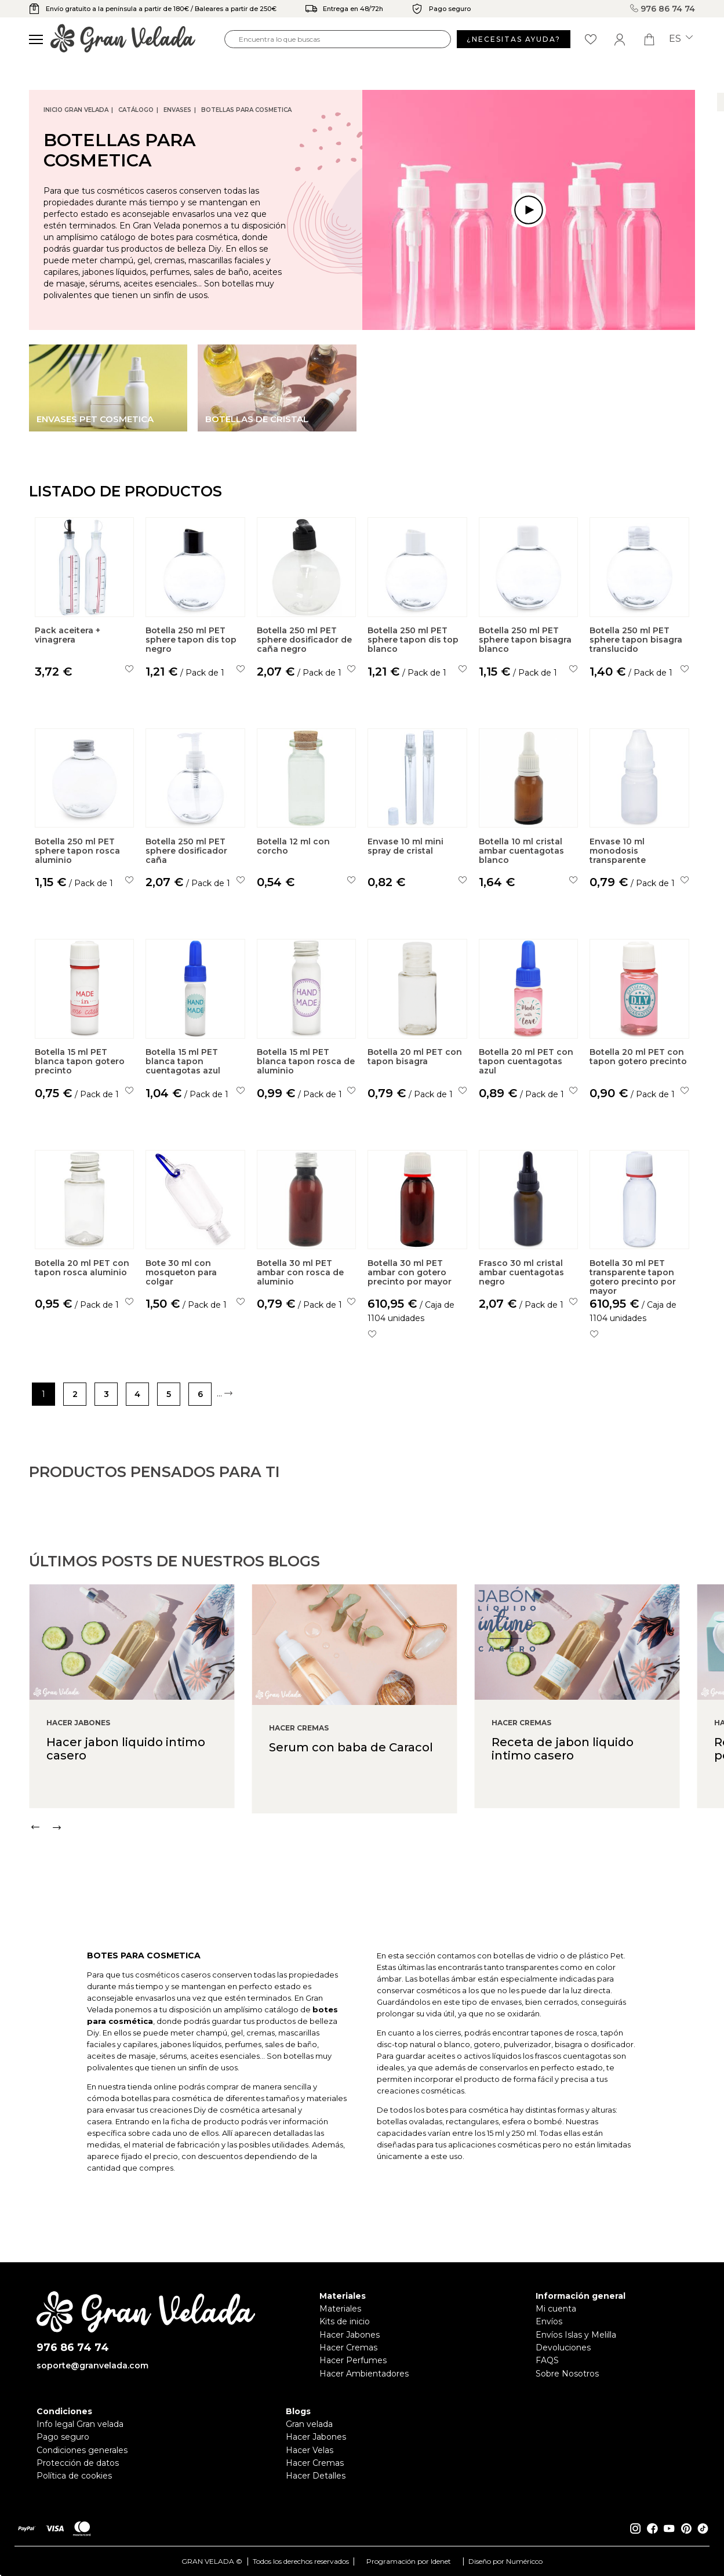 The width and height of the screenshot is (724, 2576). Describe the element at coordinates (75, 110) in the screenshot. I see `Inicio Gran Velada` at that location.